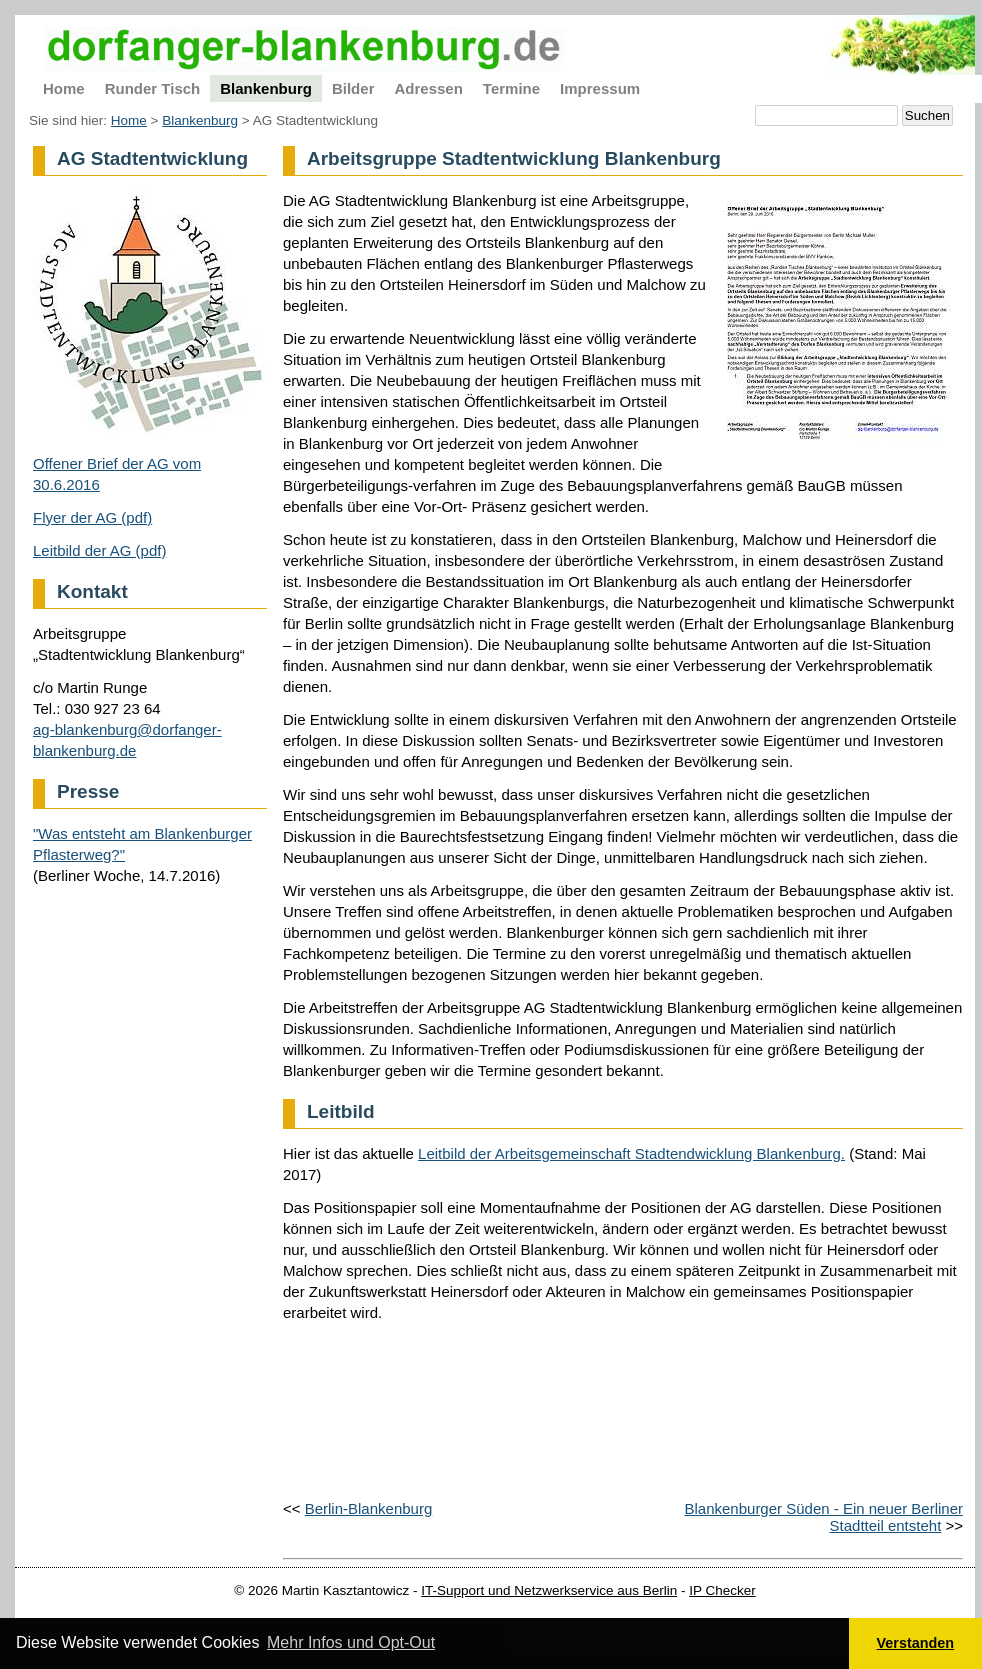 The image size is (982, 1669). I want to click on Blankenburg, so click(200, 120).